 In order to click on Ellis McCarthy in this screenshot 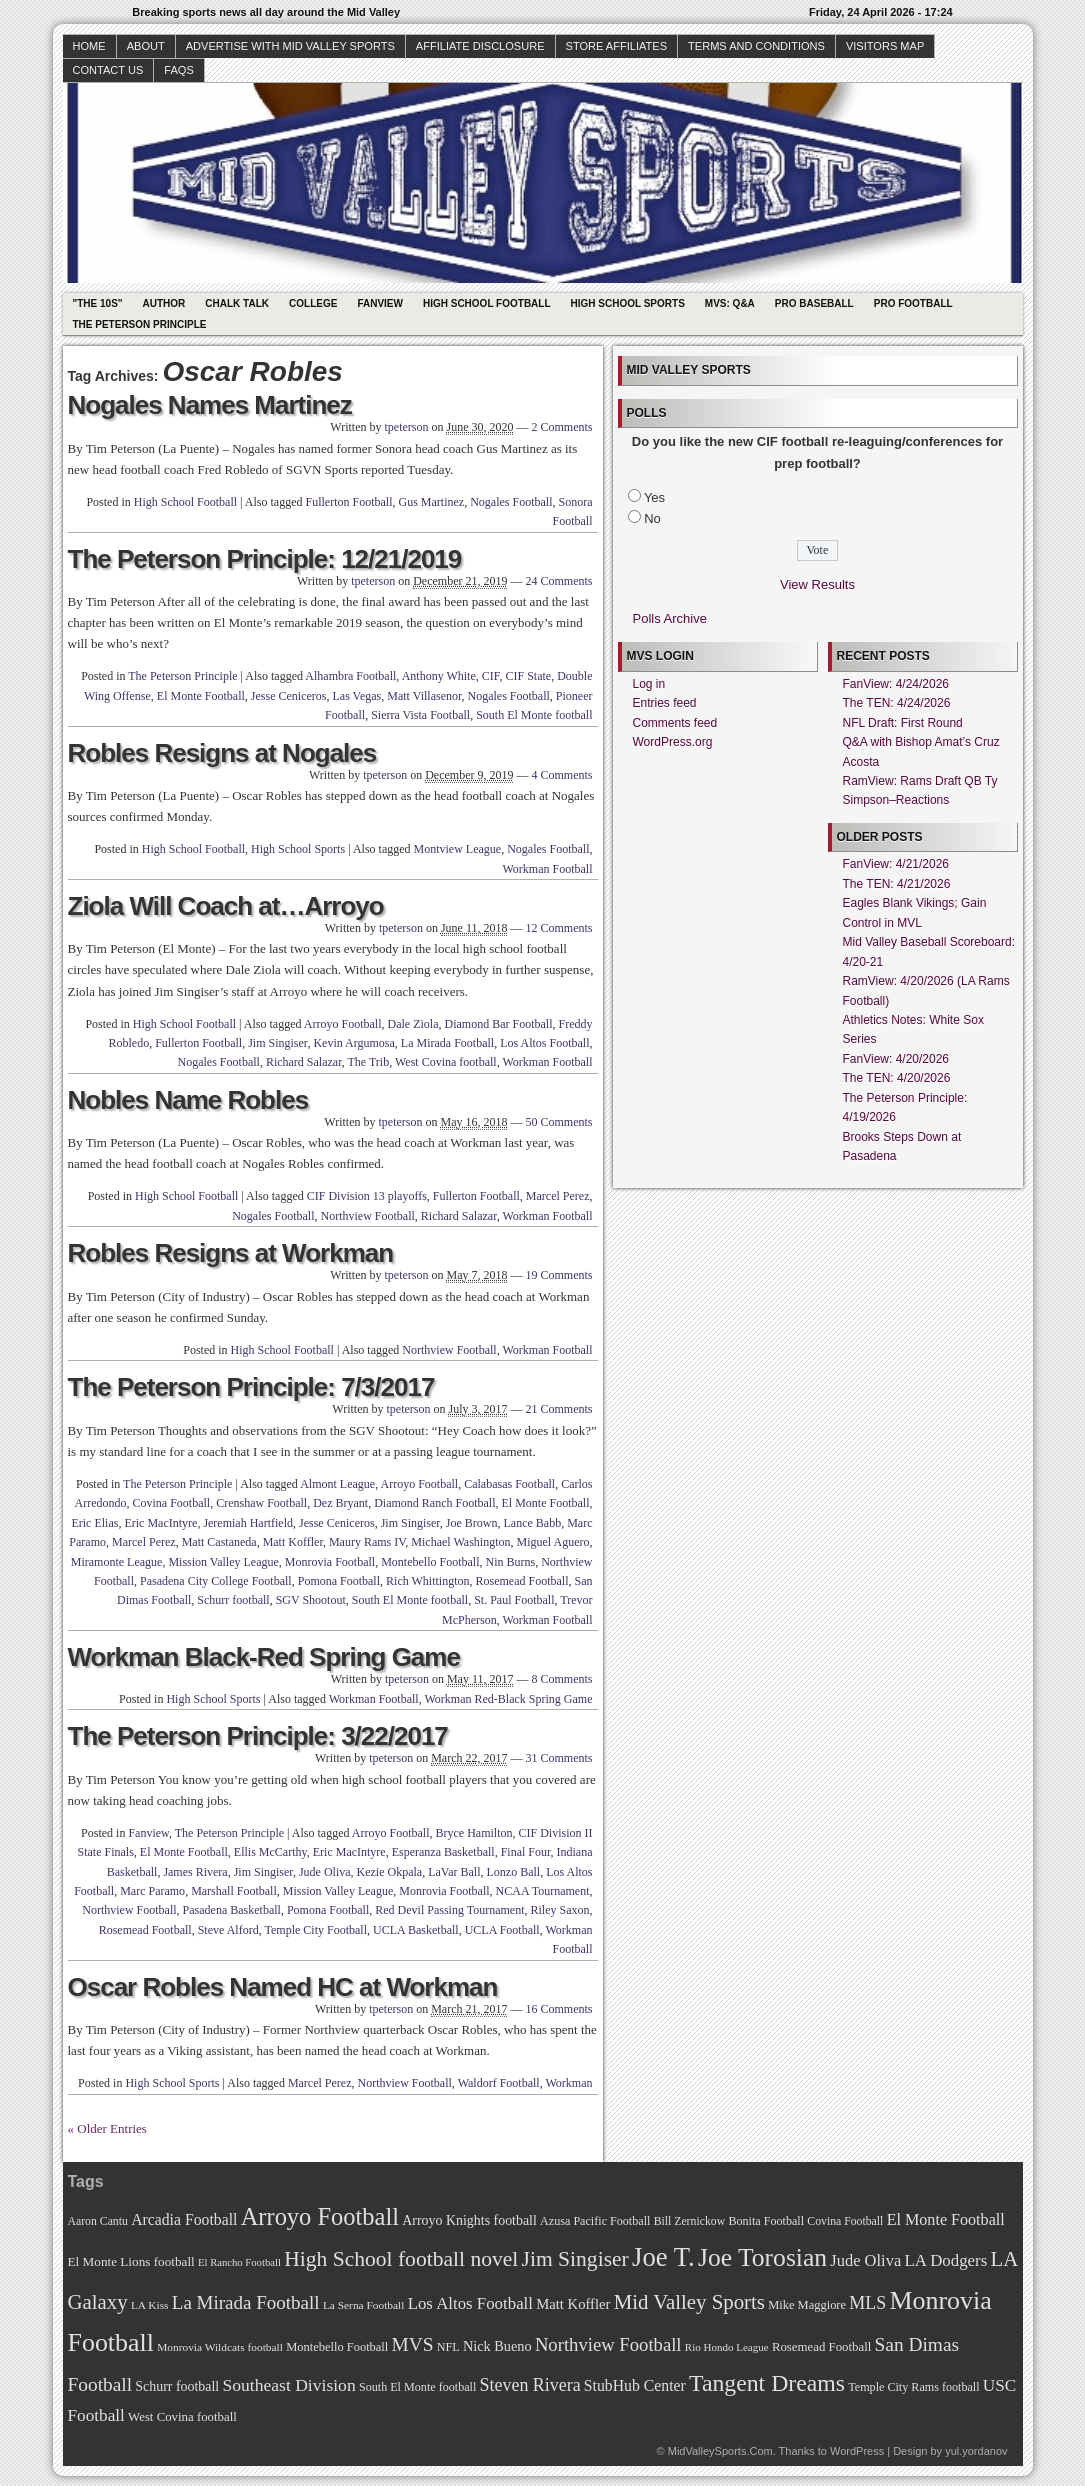, I will do `click(270, 1852)`.